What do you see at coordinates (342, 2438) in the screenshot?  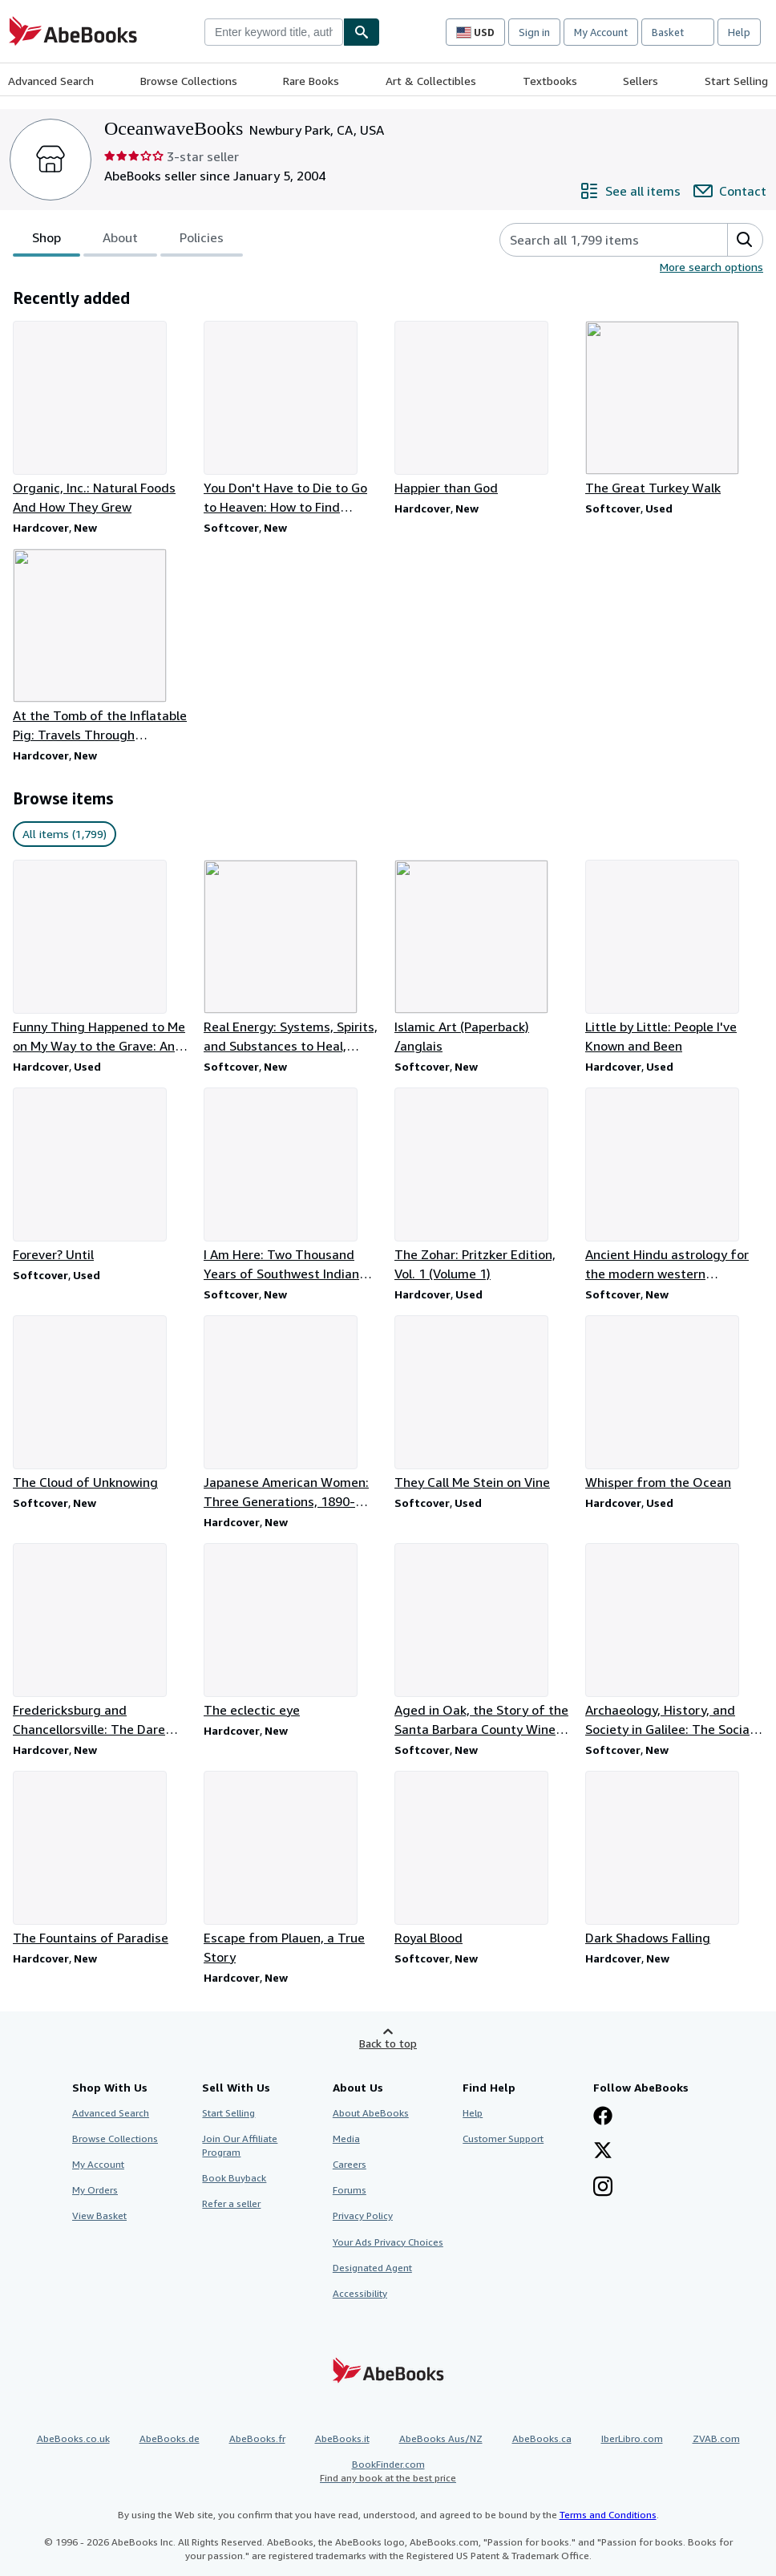 I see `AbeBooks.it` at bounding box center [342, 2438].